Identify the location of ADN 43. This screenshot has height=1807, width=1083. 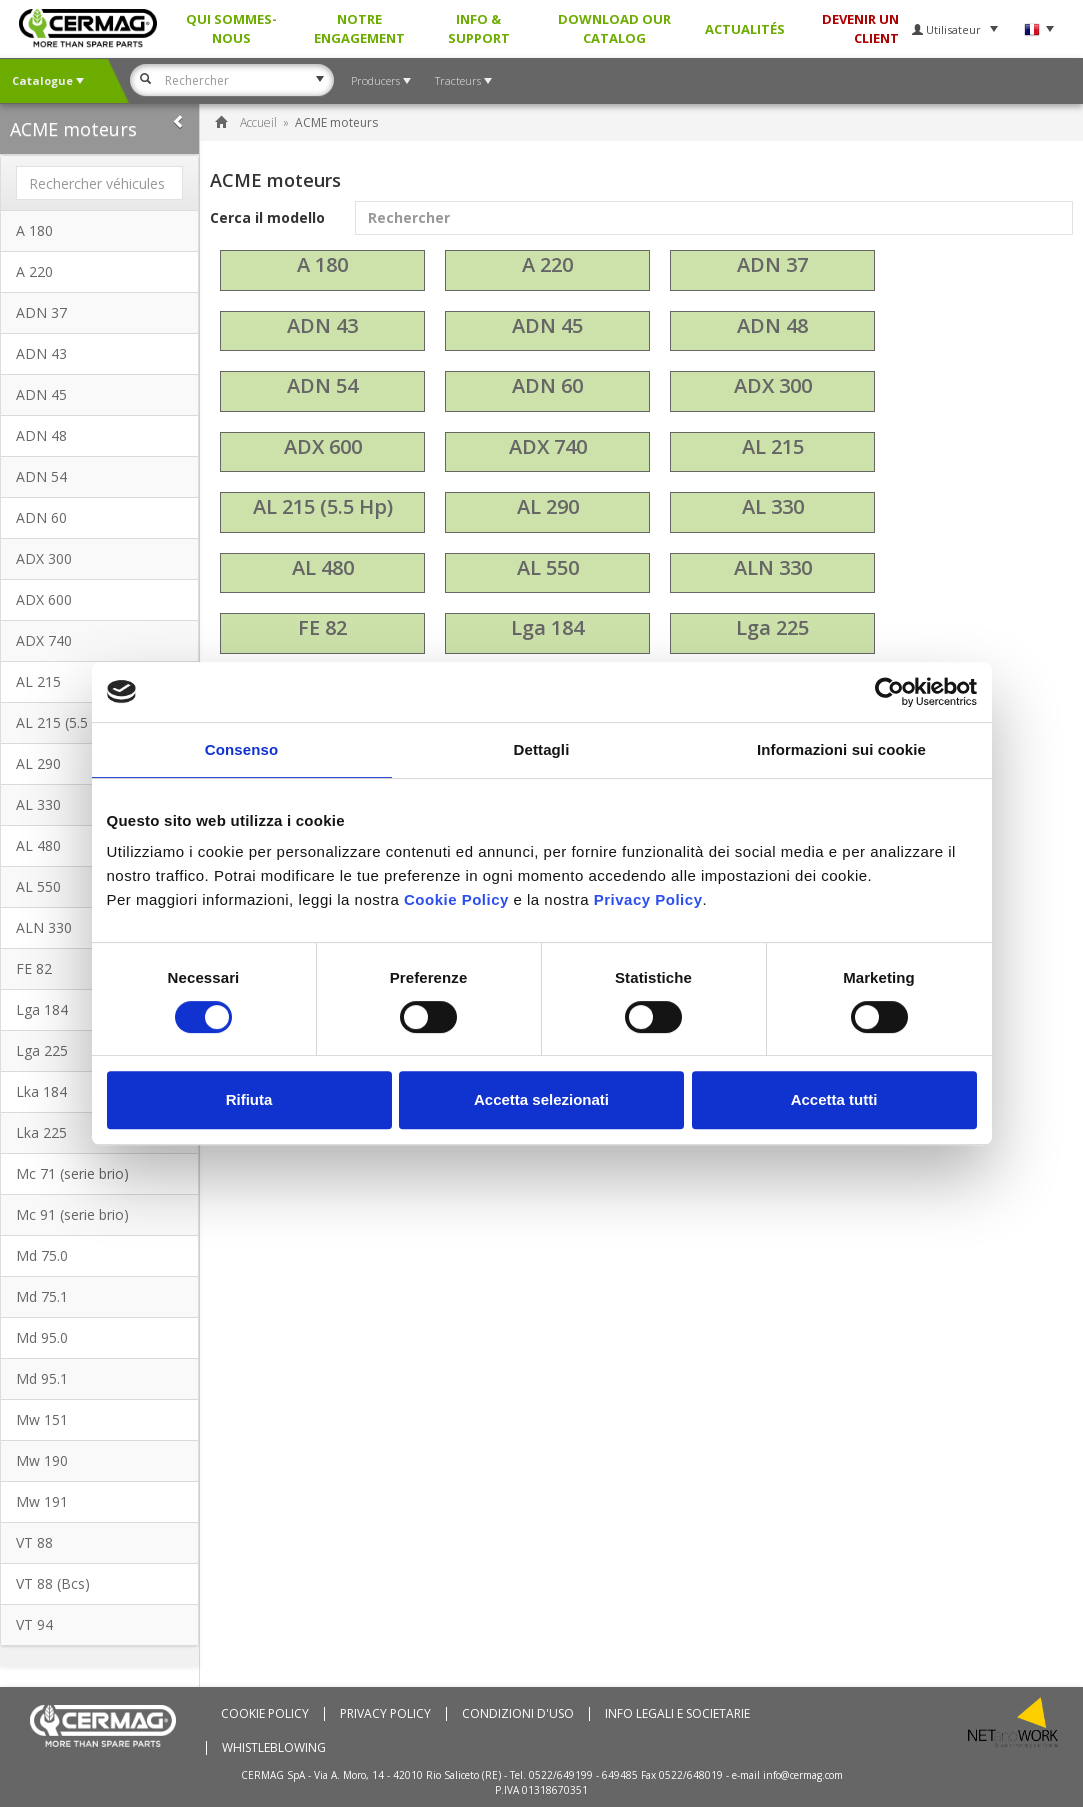
(41, 353).